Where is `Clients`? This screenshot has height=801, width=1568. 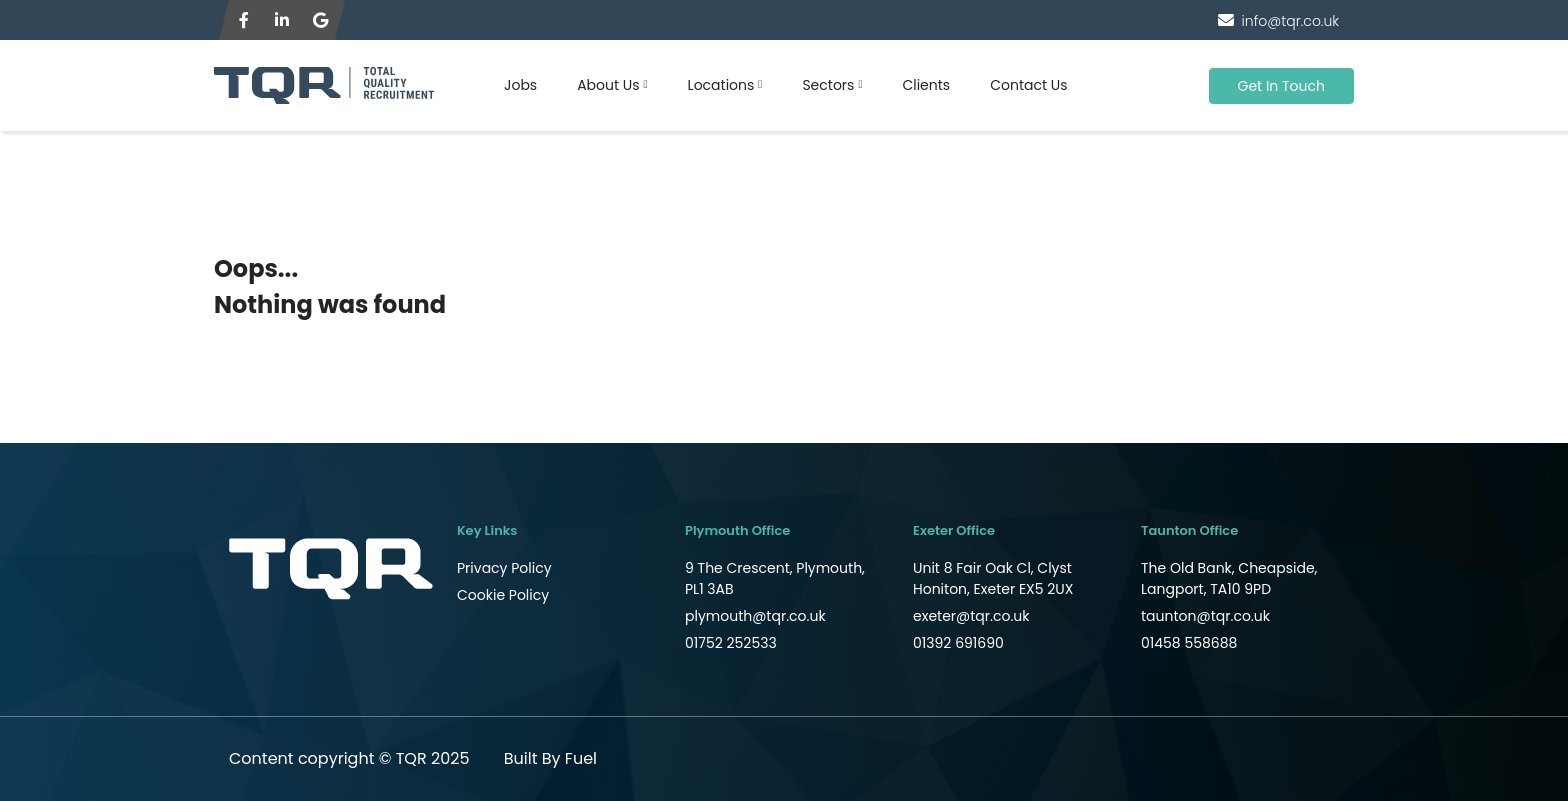
Clients is located at coordinates (926, 85).